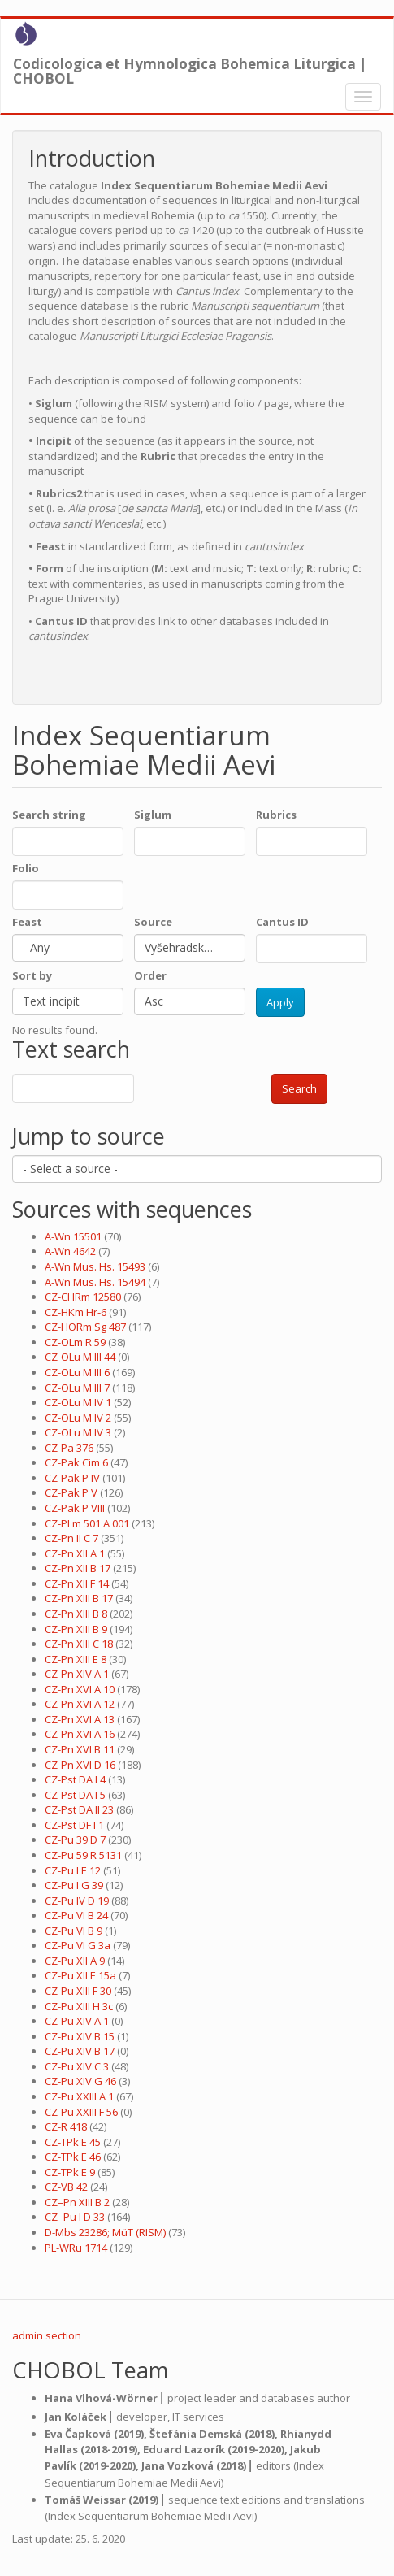 The height and width of the screenshot is (2576, 394). Describe the element at coordinates (77, 1673) in the screenshot. I see `CZ-Pn XIV A 1` at that location.